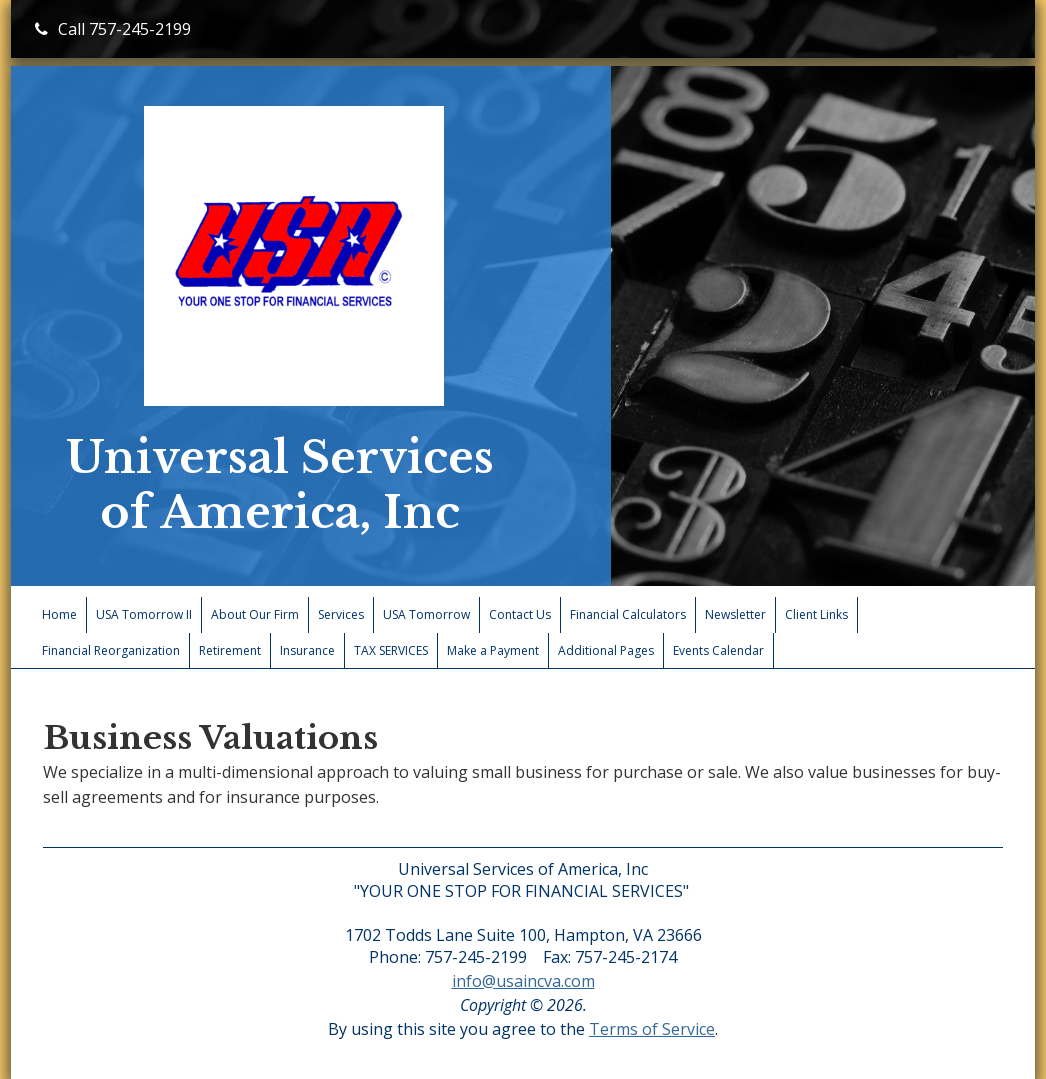 The width and height of the screenshot is (1046, 1079). I want to click on Additional Pages, so click(606, 650).